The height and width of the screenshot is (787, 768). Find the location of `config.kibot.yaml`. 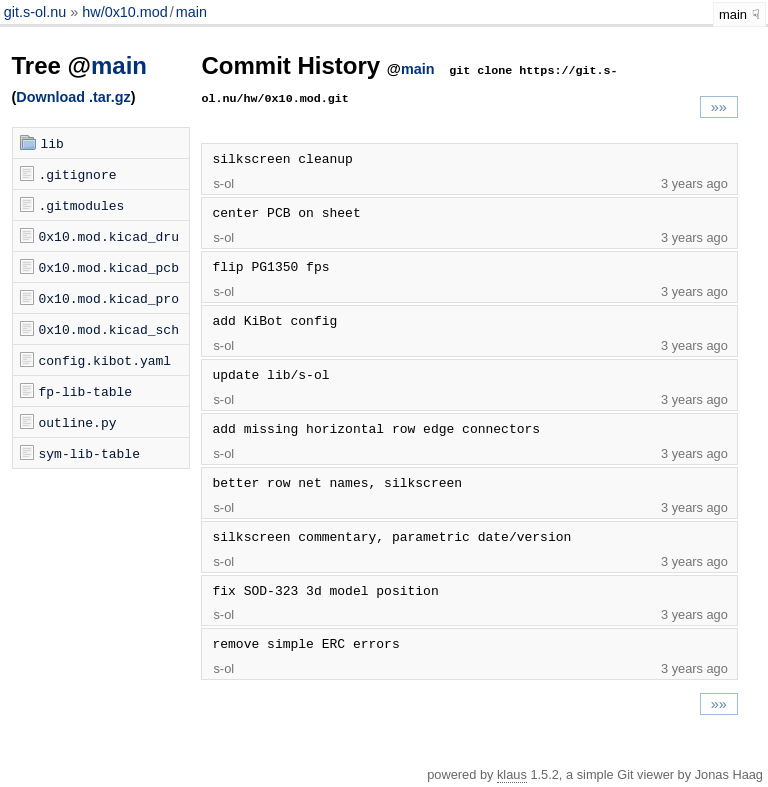

config.kibot.yaml is located at coordinates (105, 360).